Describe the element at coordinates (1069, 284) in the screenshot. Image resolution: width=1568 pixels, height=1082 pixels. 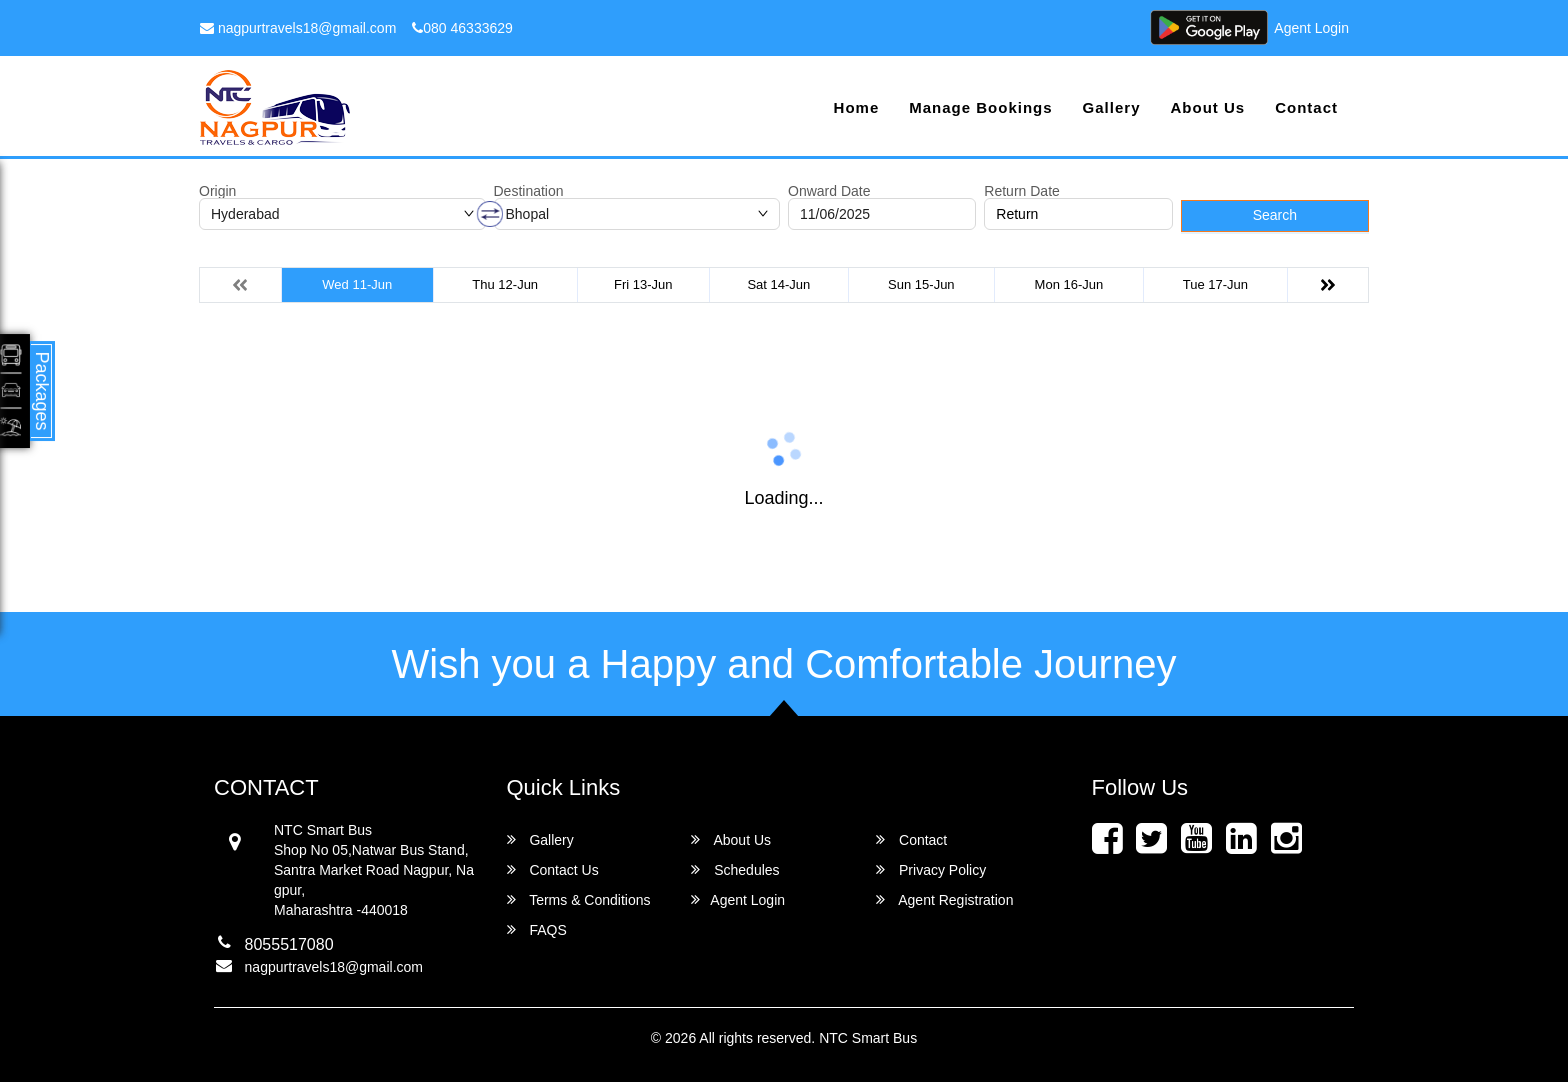
I see `Mon 16-Jun` at that location.